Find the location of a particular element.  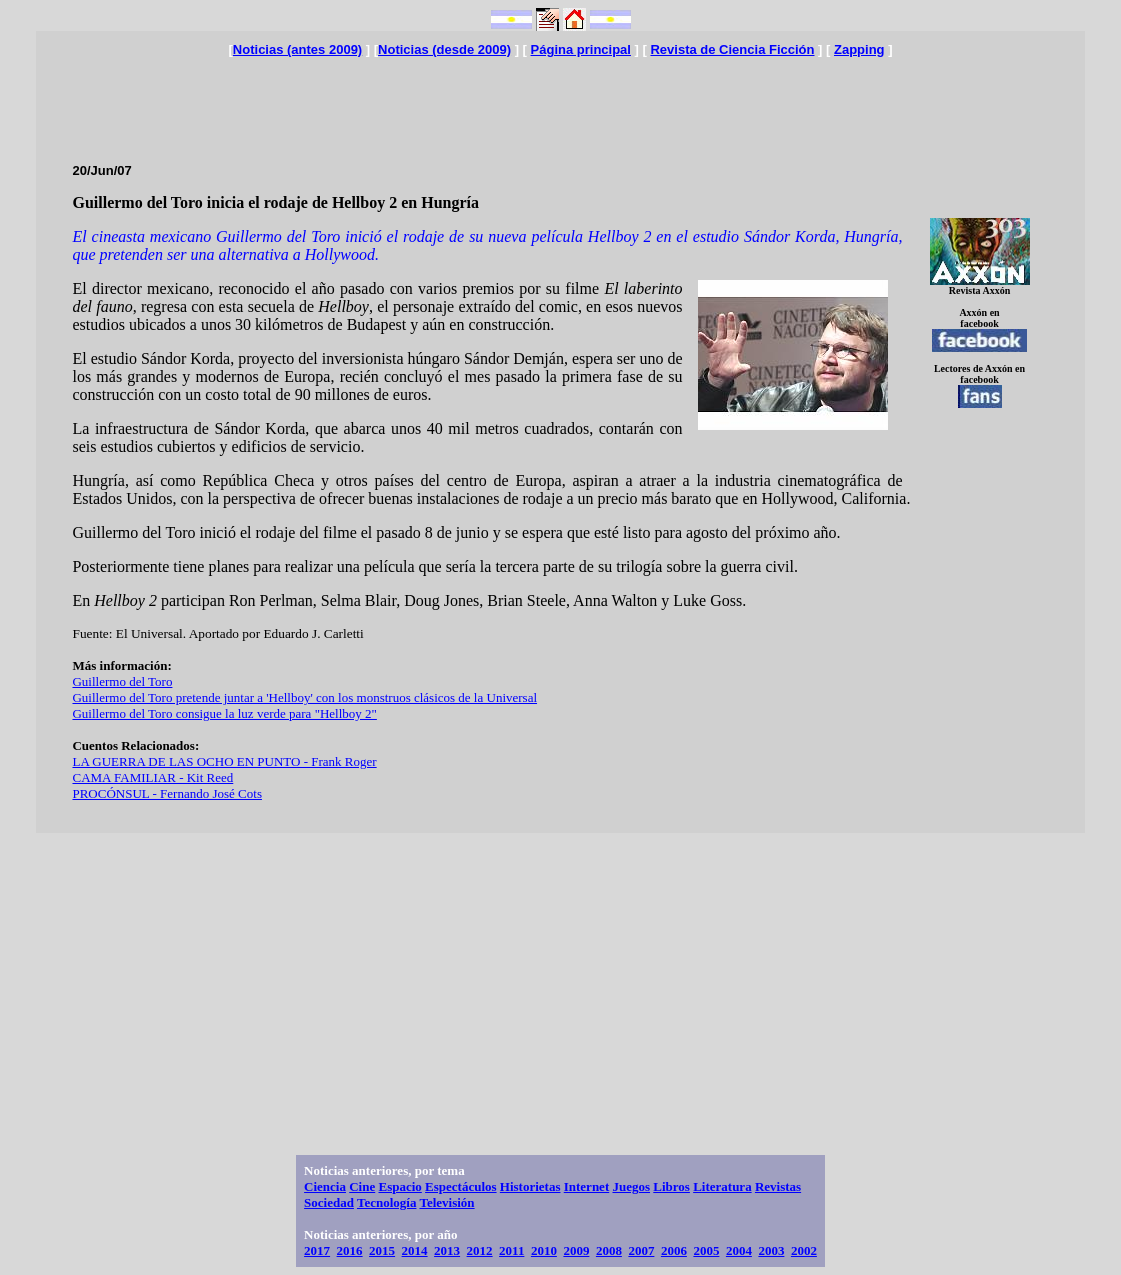

2017 is located at coordinates (317, 1250).